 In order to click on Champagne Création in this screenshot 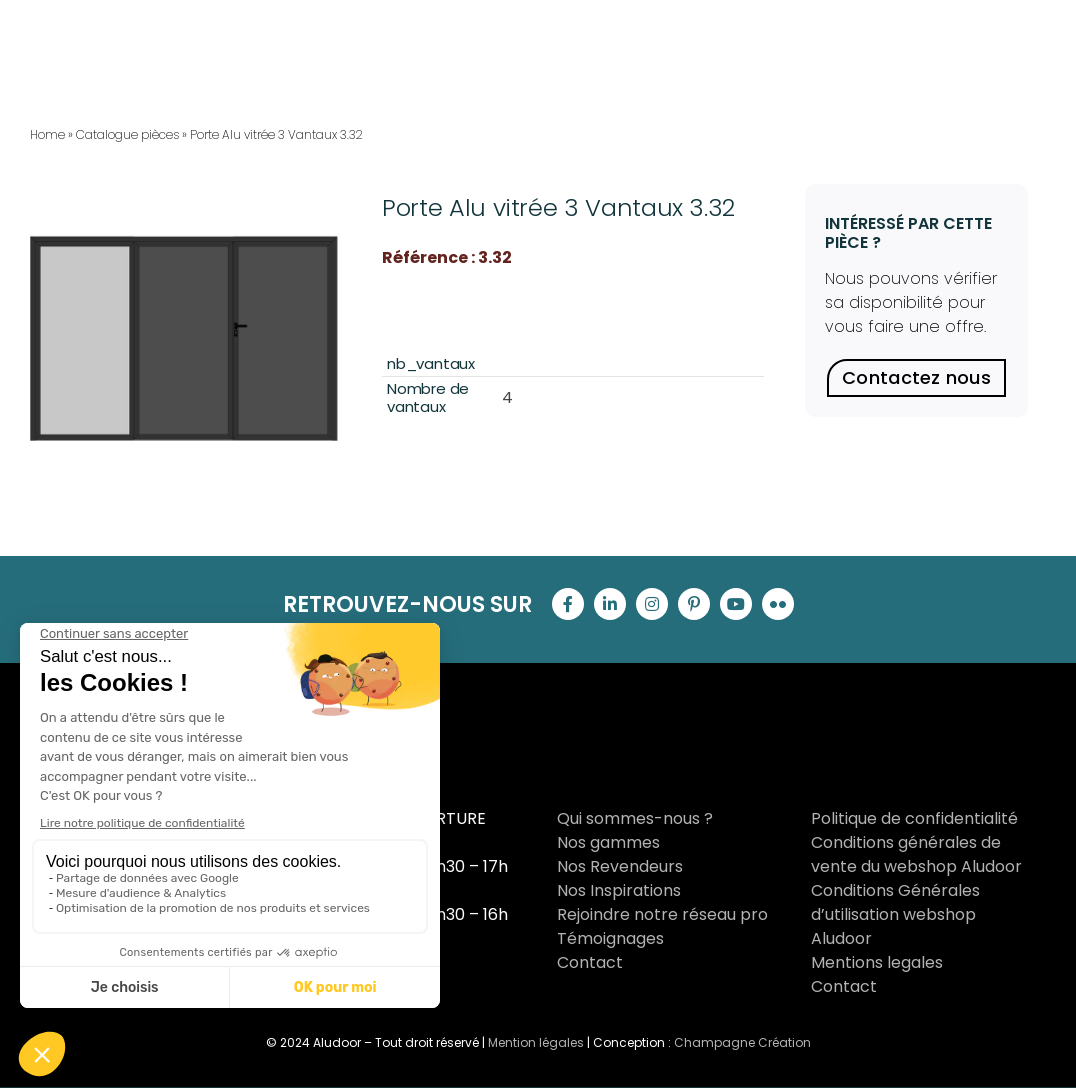, I will do `click(742, 1042)`.